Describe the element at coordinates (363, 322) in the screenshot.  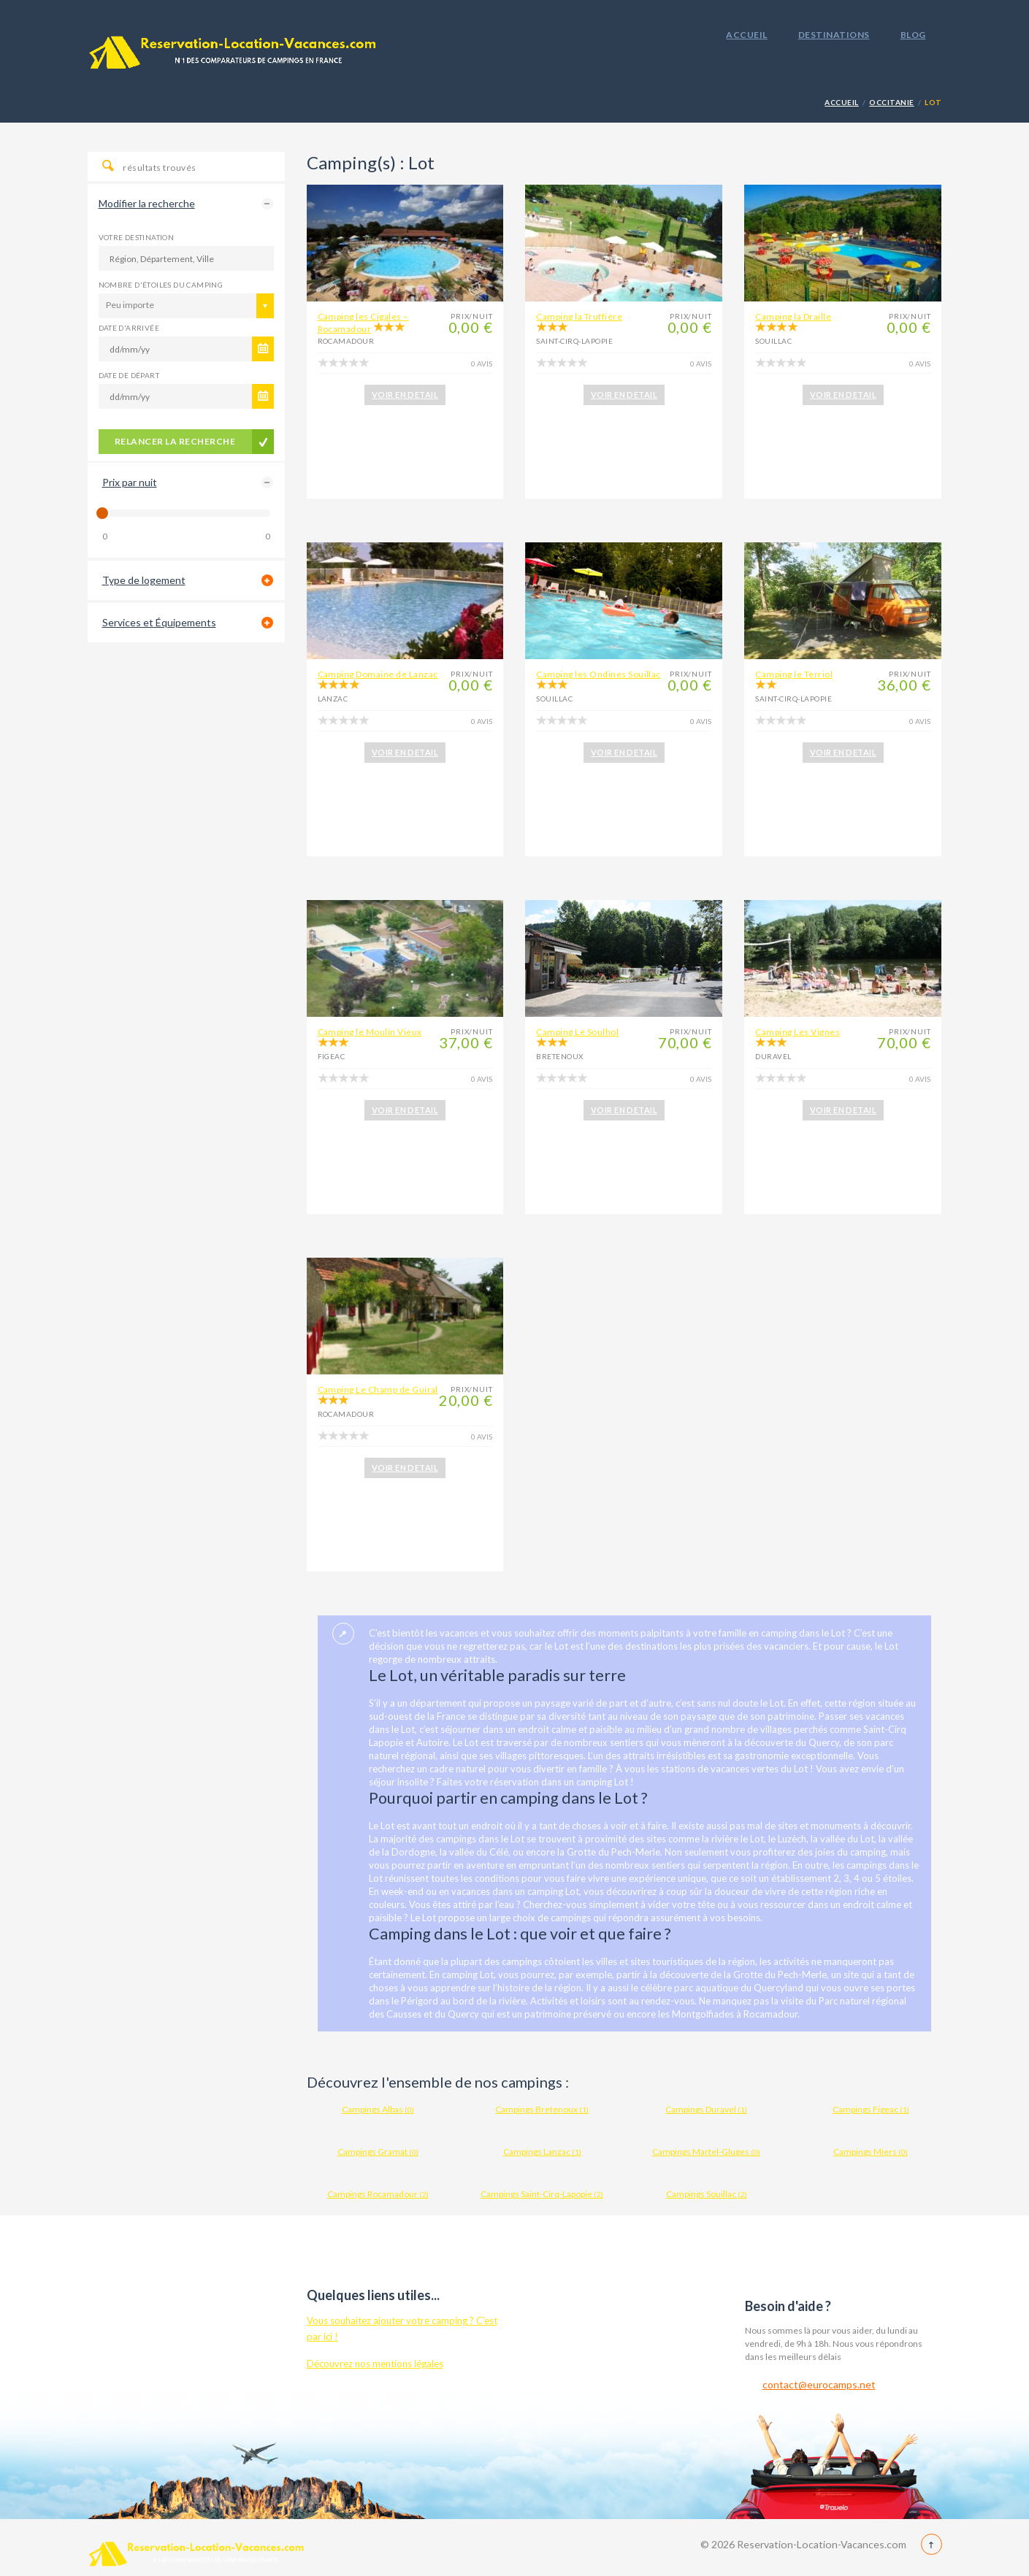
I see `Camping les Cigales – Rocamadour` at that location.